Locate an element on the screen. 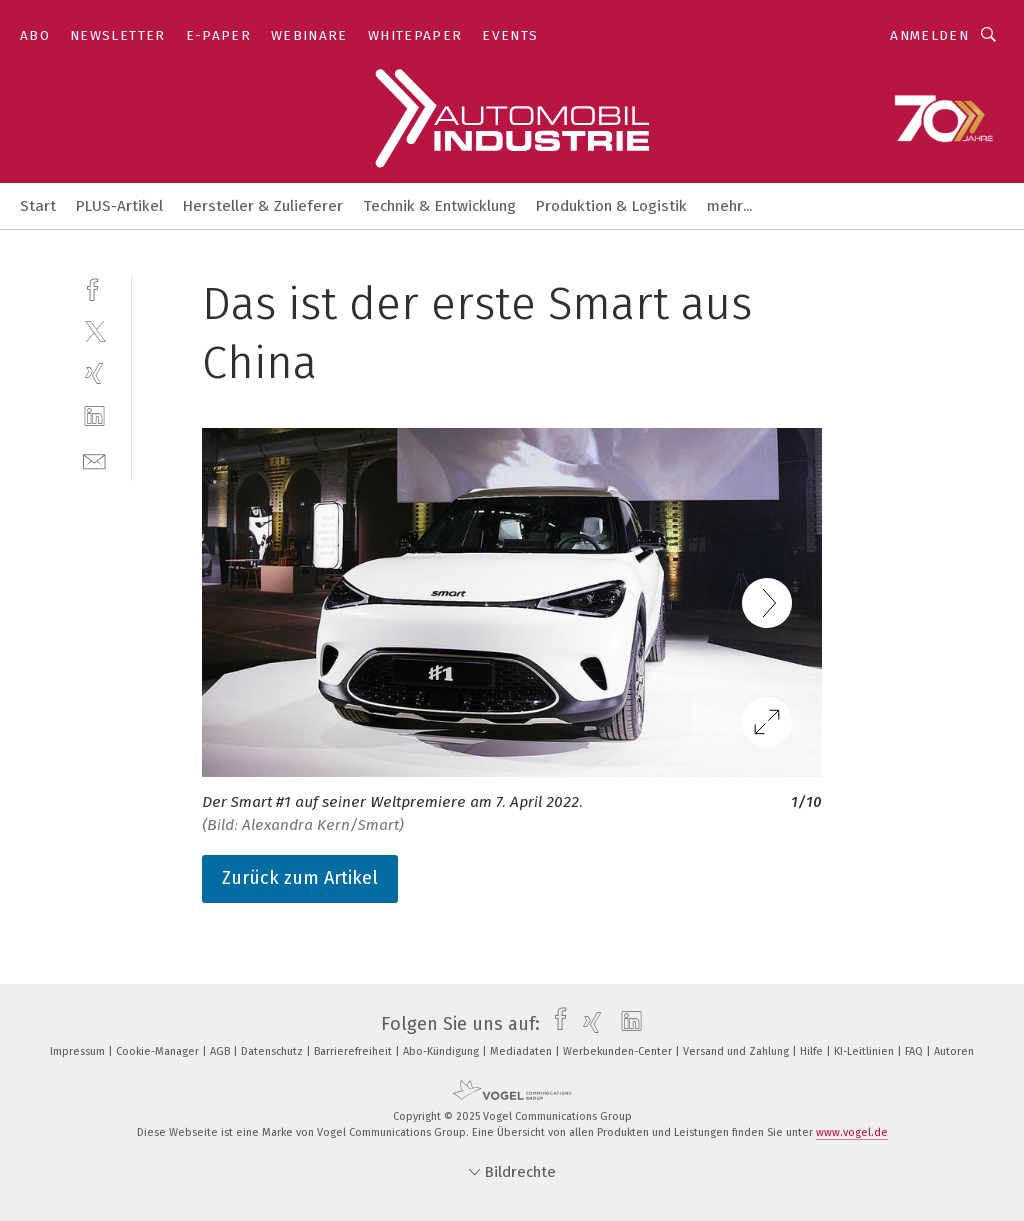  Impressum is located at coordinates (79, 1051).